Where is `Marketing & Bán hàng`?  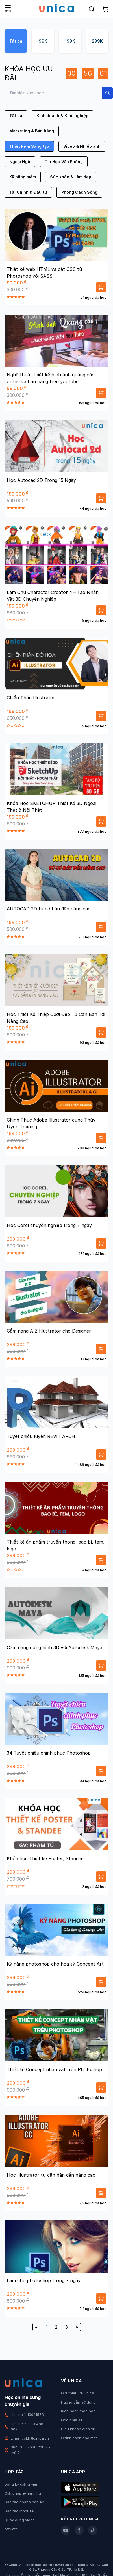
Marketing & Bán hàng is located at coordinates (31, 130).